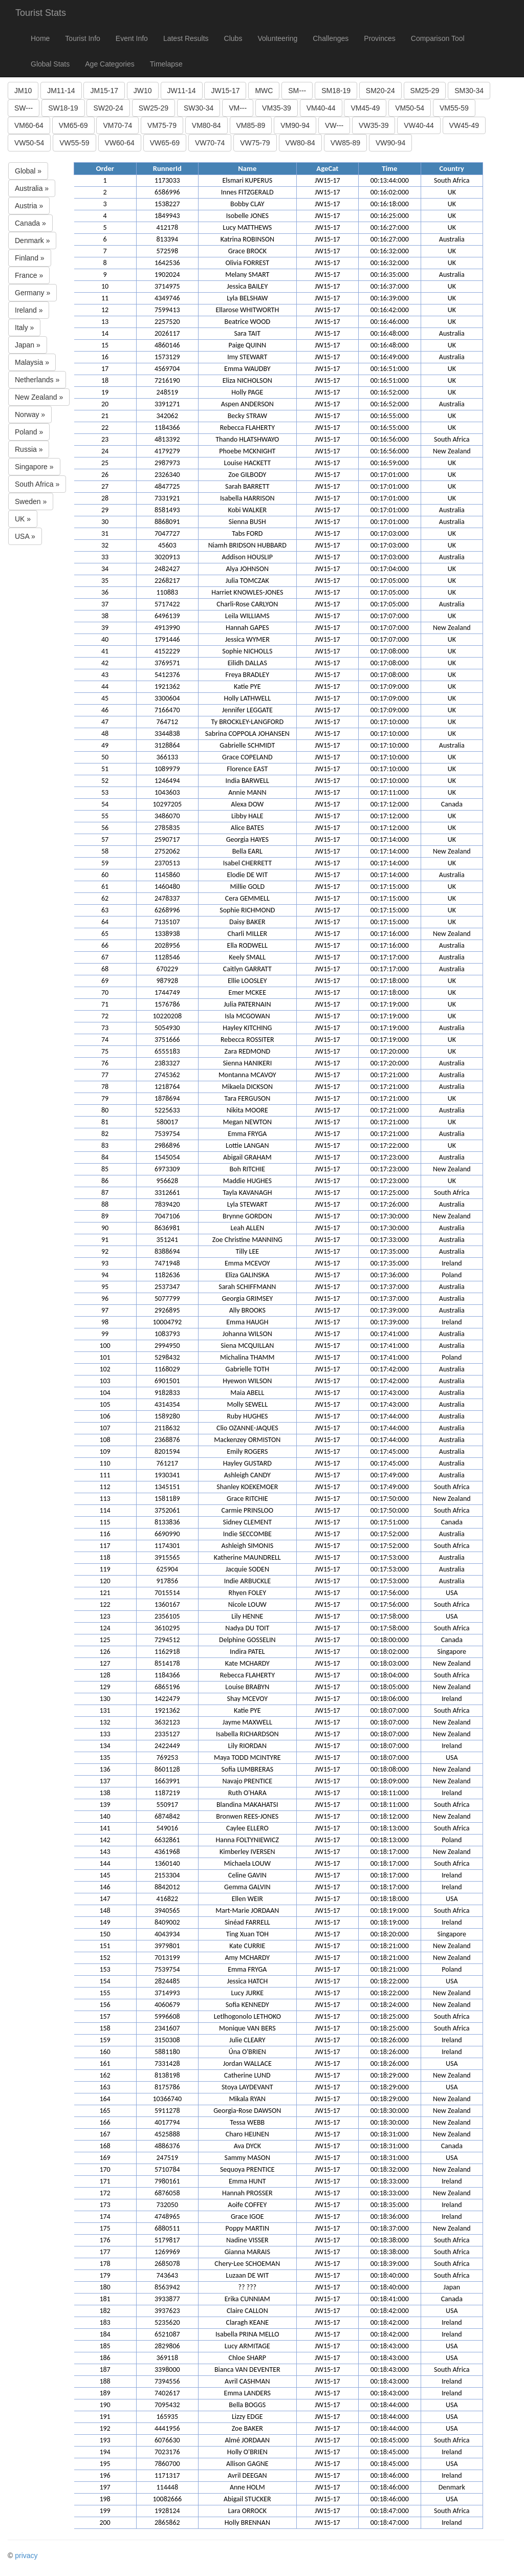 Image resolution: width=524 pixels, height=2576 pixels. What do you see at coordinates (29, 275) in the screenshot?
I see `France »` at bounding box center [29, 275].